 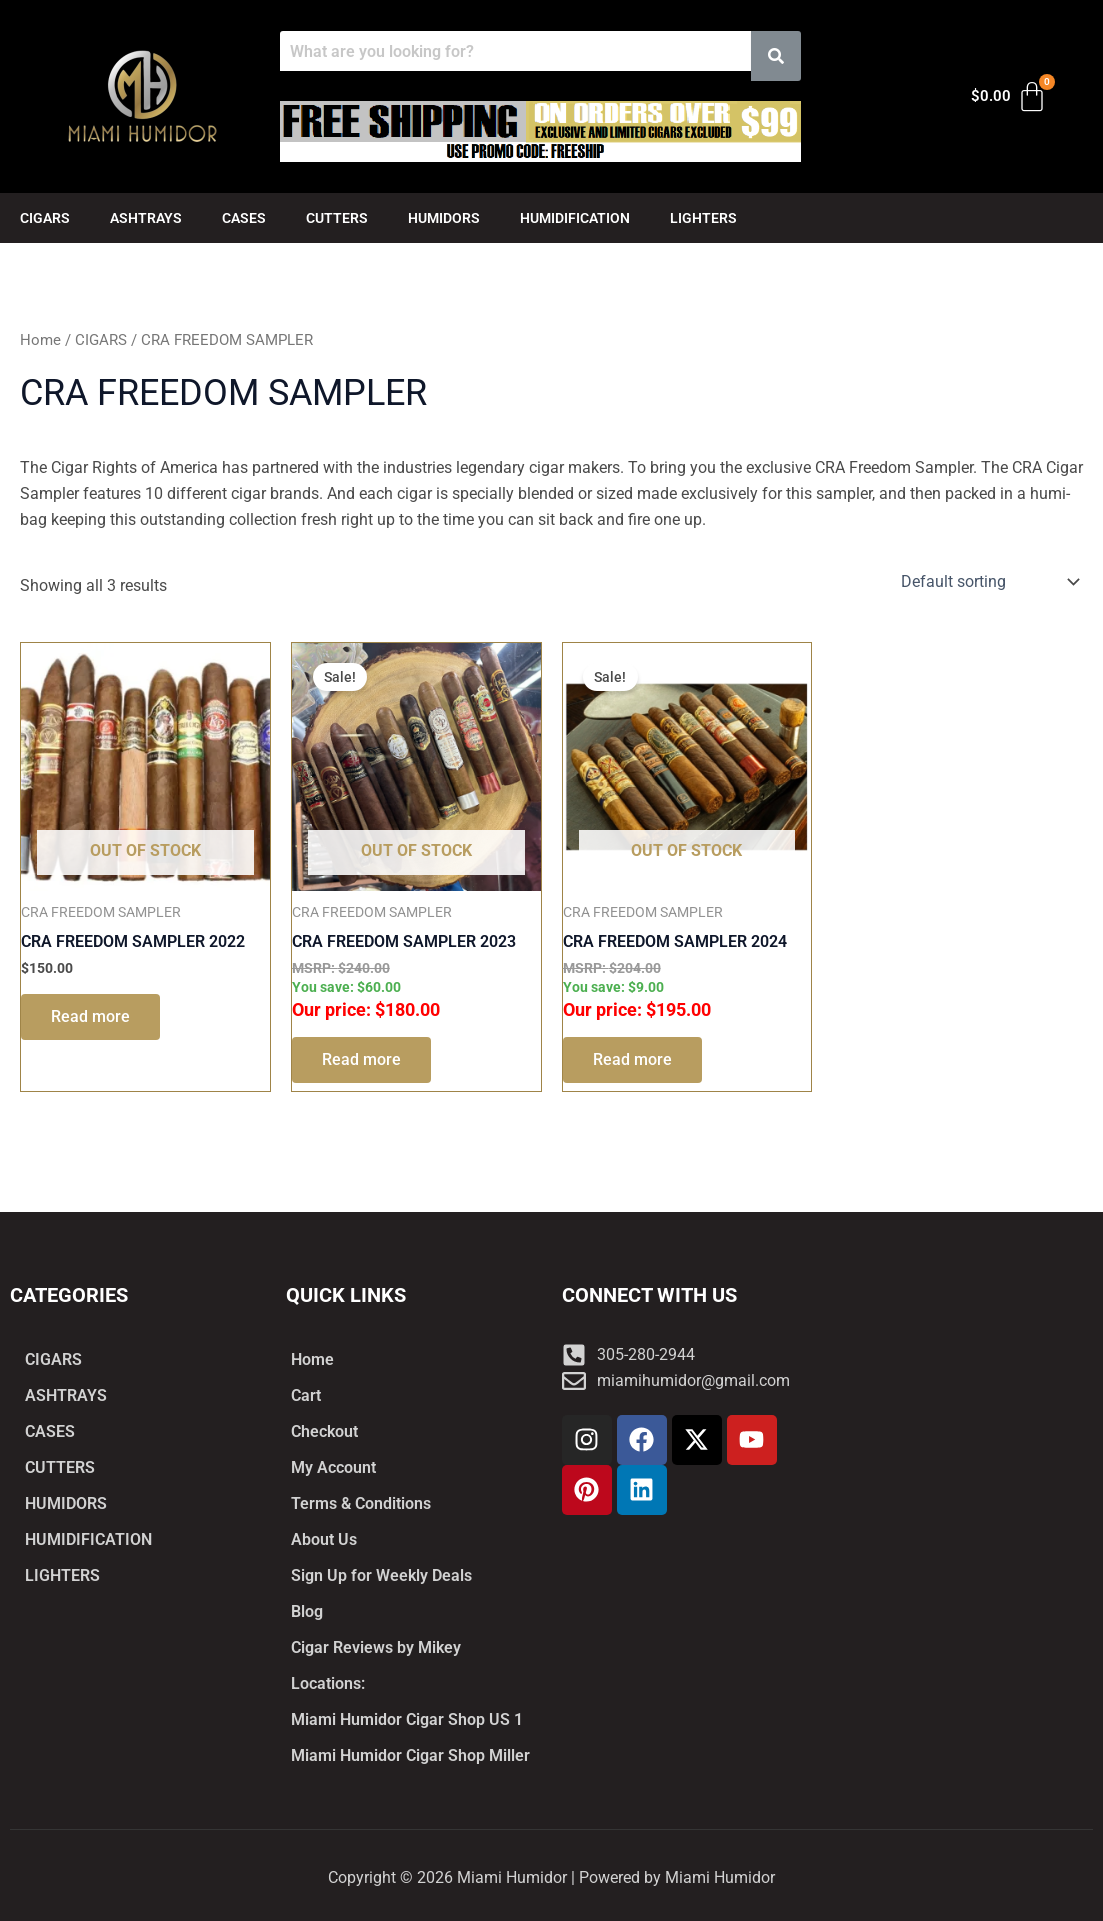 I want to click on Miami Humidor Cigar Shop Miller, so click(x=410, y=1755).